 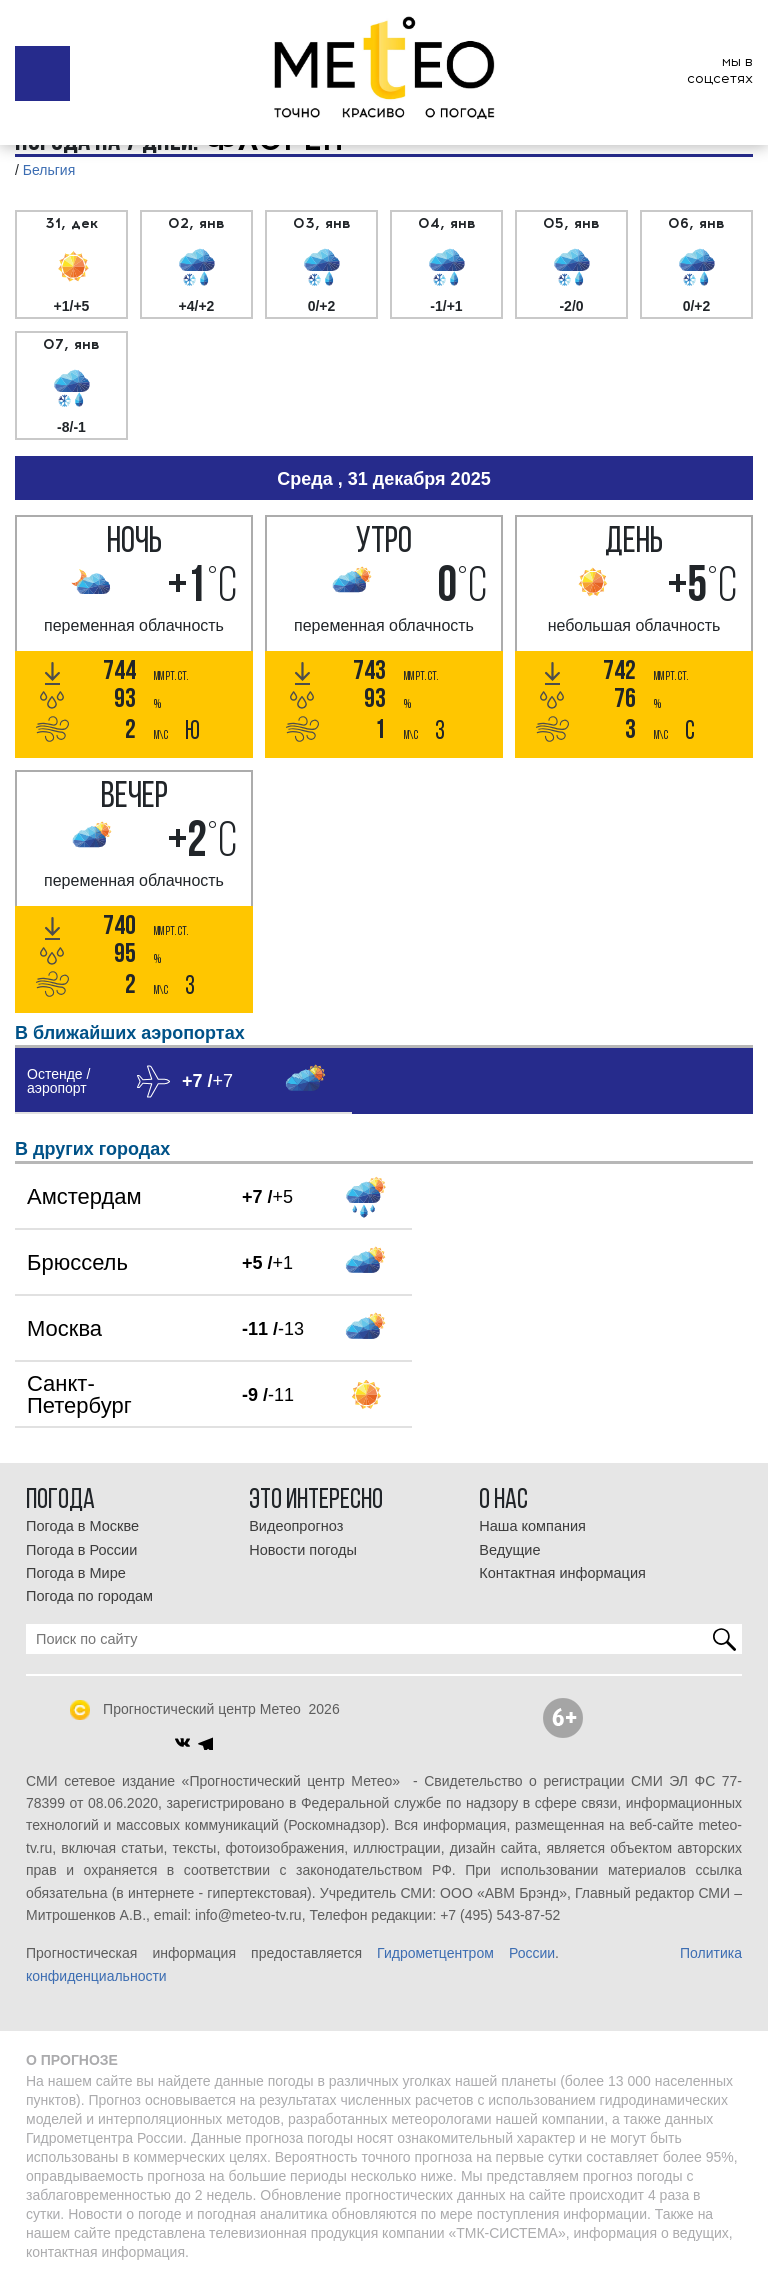 I want to click on Наша компания, so click(x=532, y=1526).